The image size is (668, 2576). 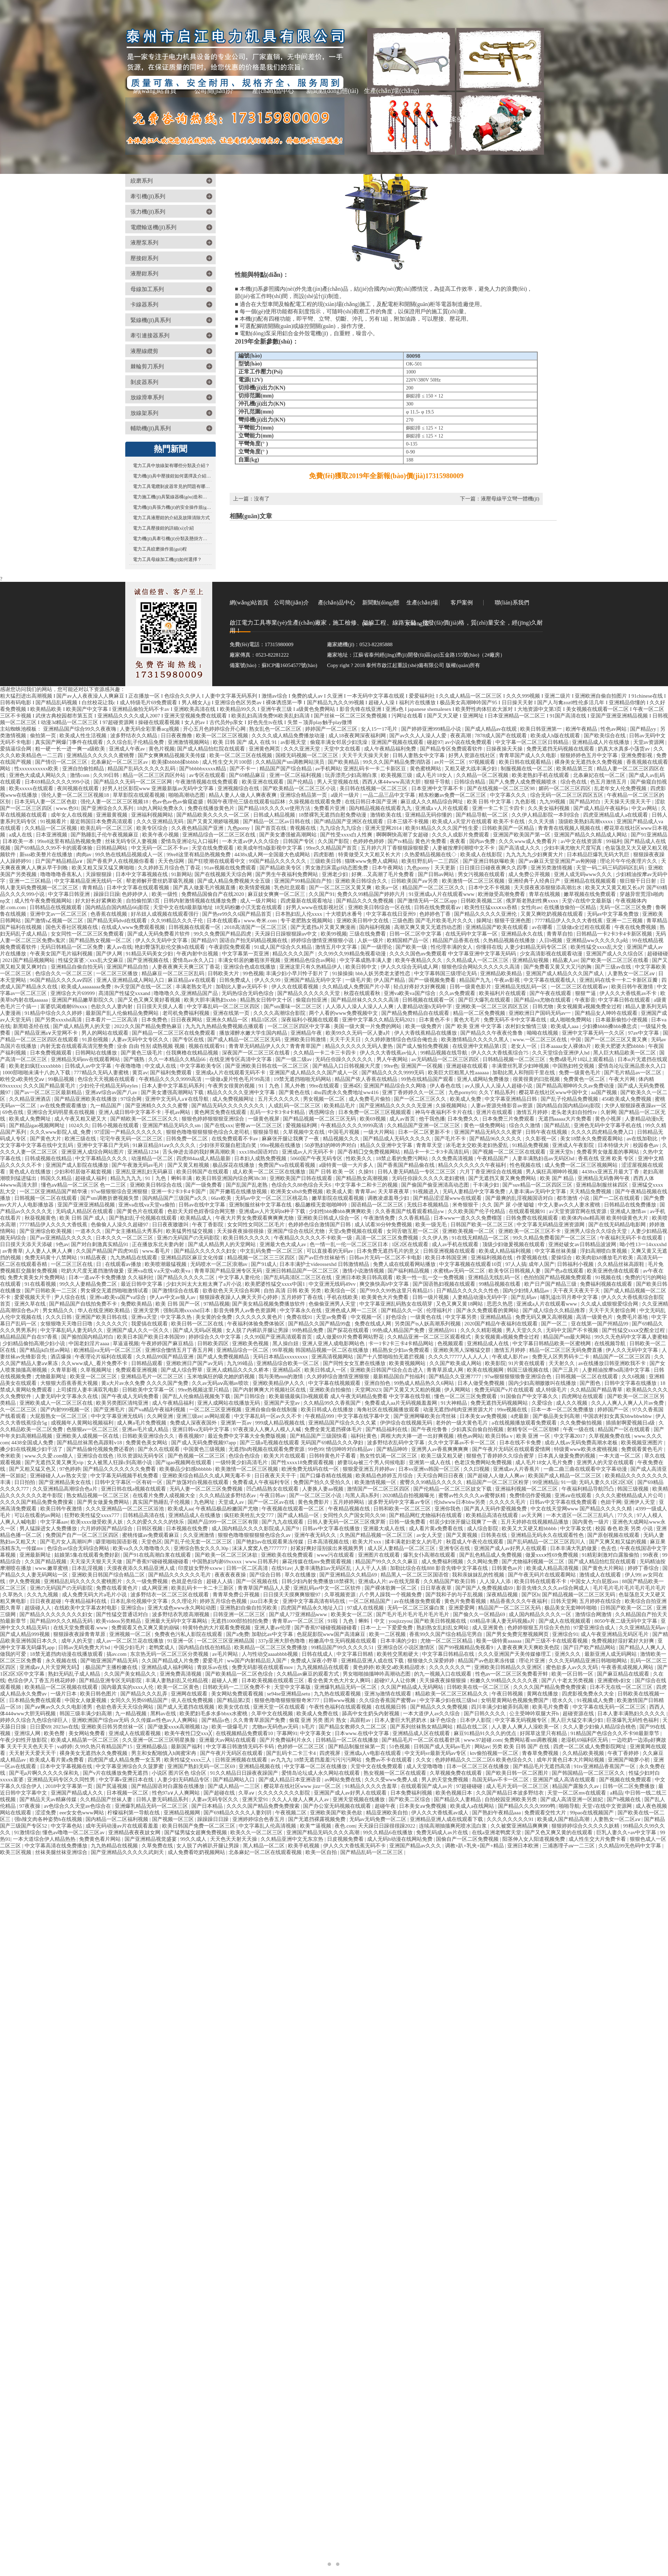 I want to click on а√中文在线资源库, so click(x=582, y=841).